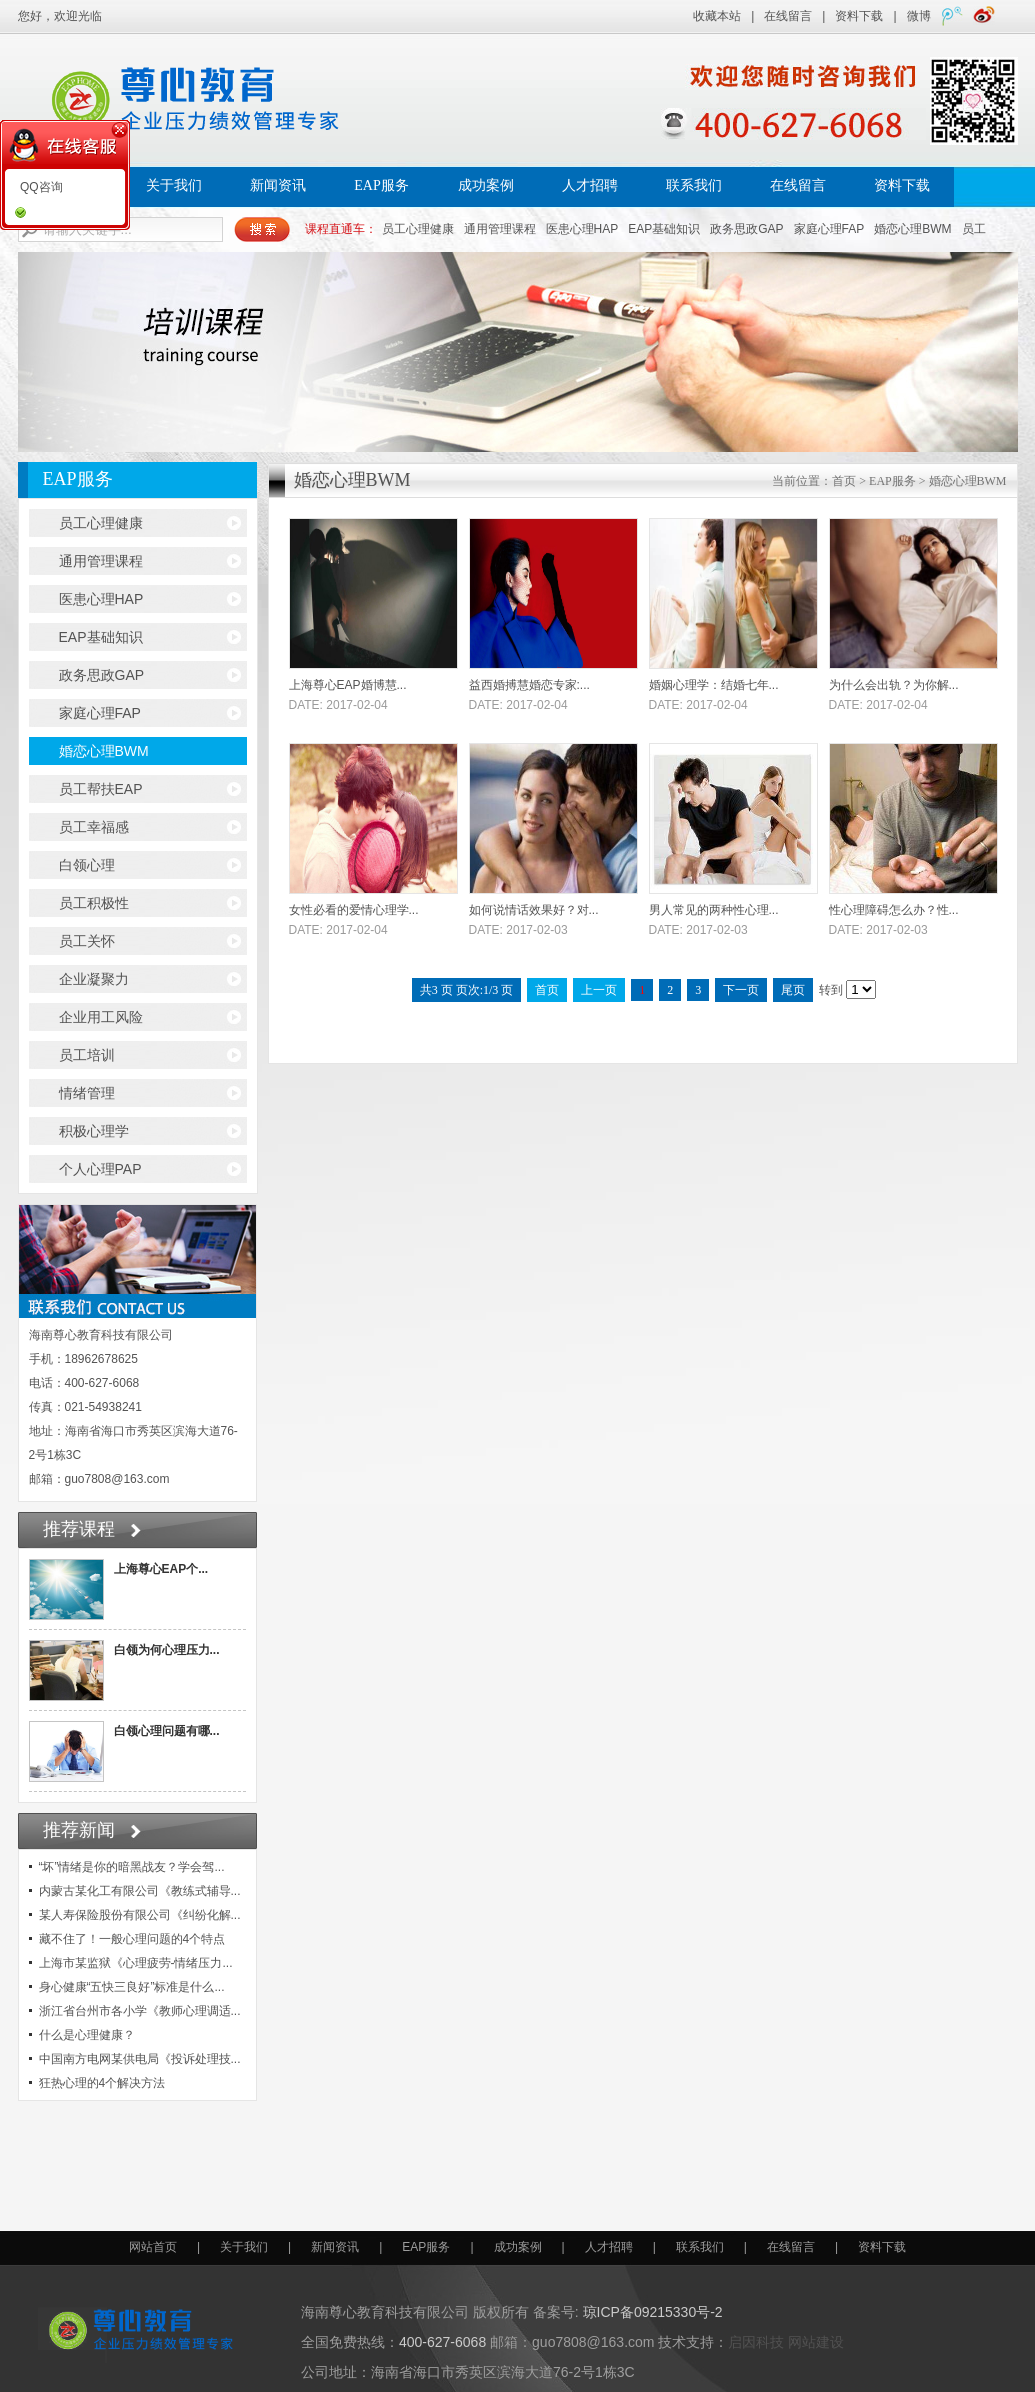 The height and width of the screenshot is (2392, 1035). What do you see at coordinates (132, 1867) in the screenshot?
I see `“坏”情绪是你的暗黑战友？学会驾...` at bounding box center [132, 1867].